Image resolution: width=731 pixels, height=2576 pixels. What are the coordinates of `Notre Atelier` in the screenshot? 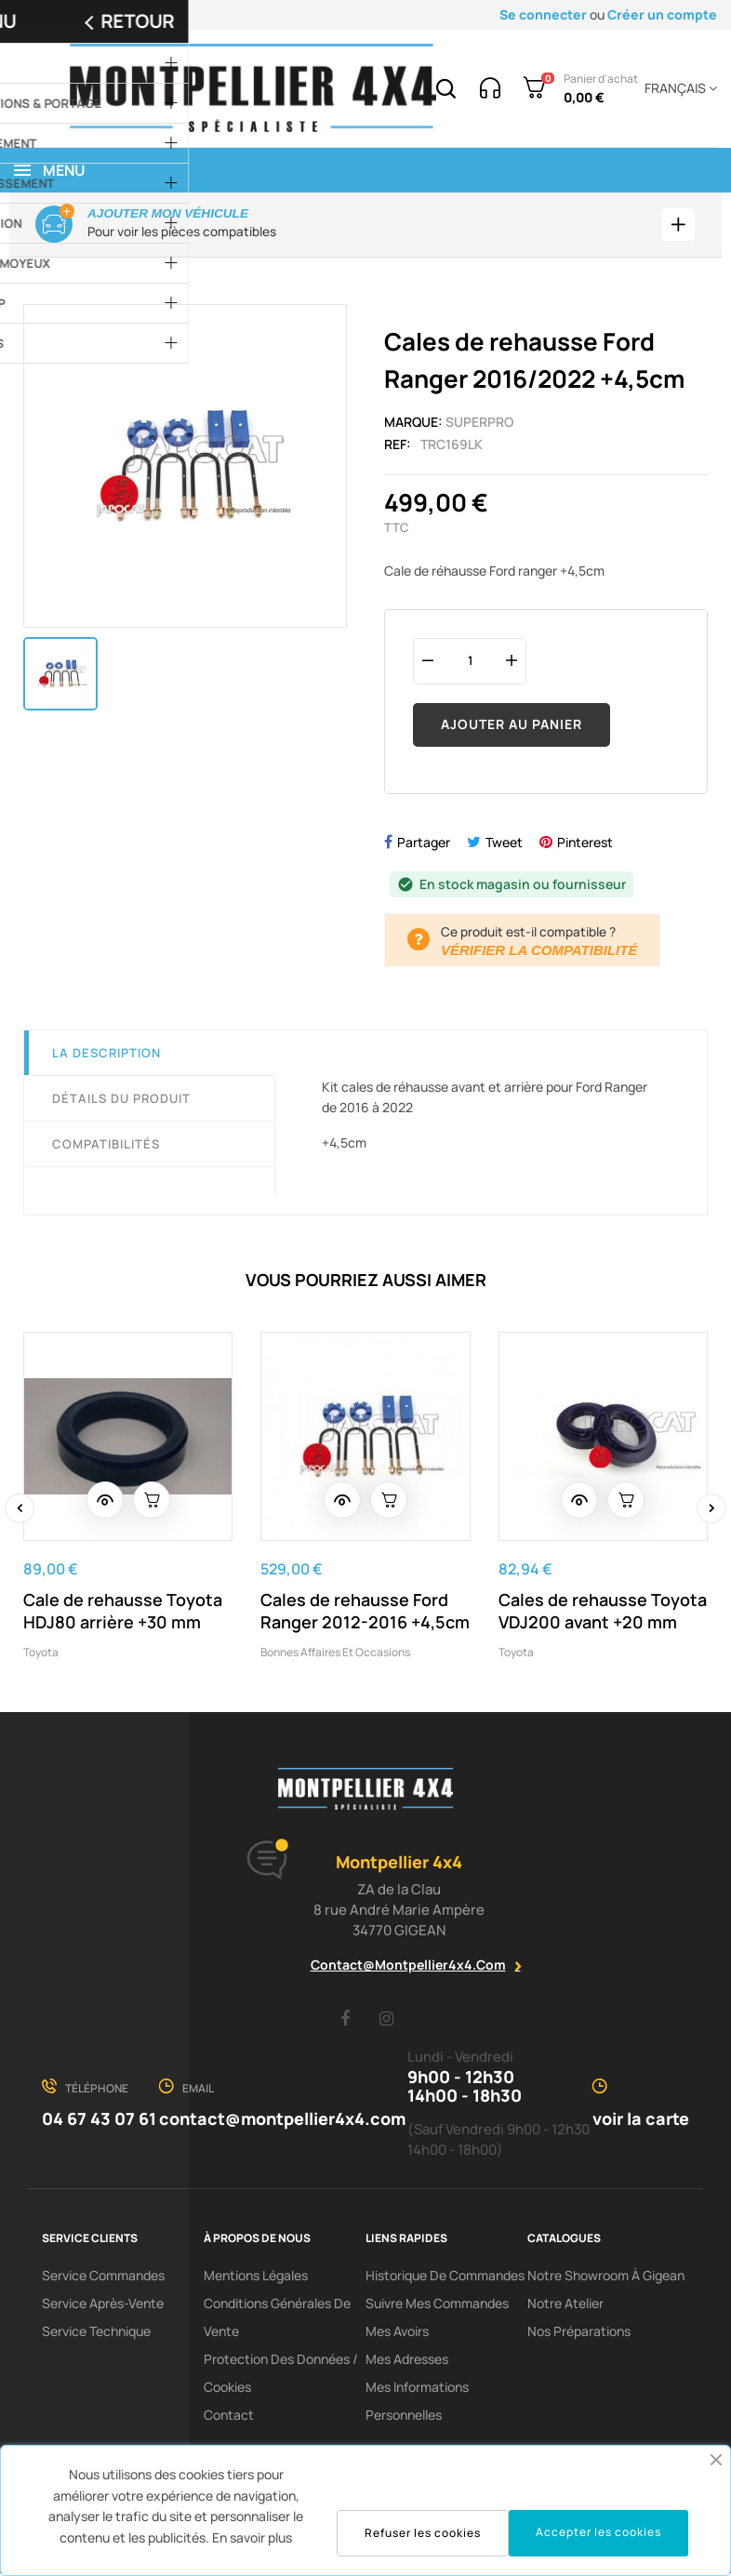 It's located at (565, 2306).